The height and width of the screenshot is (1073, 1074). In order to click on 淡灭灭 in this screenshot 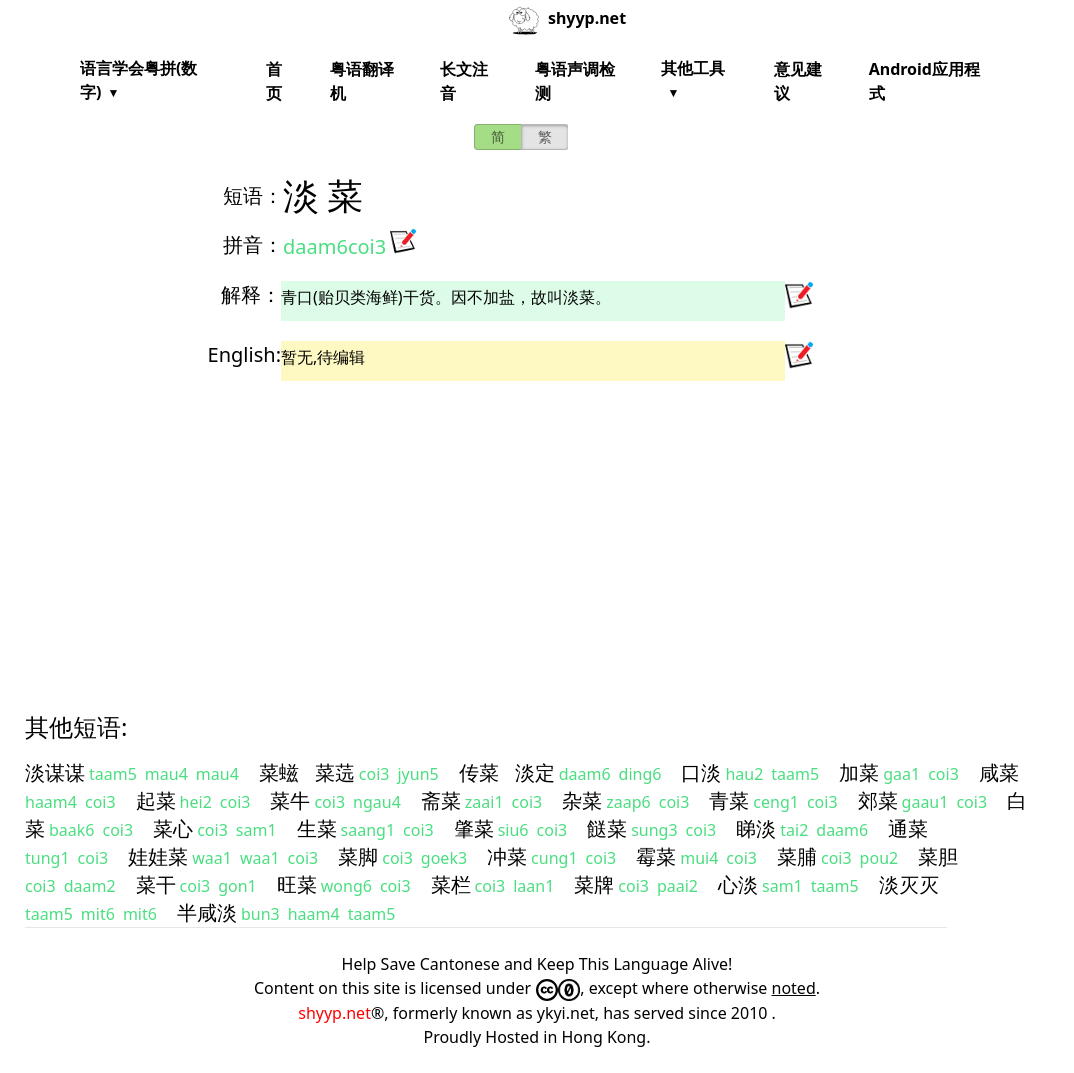, I will do `click(909, 884)`.